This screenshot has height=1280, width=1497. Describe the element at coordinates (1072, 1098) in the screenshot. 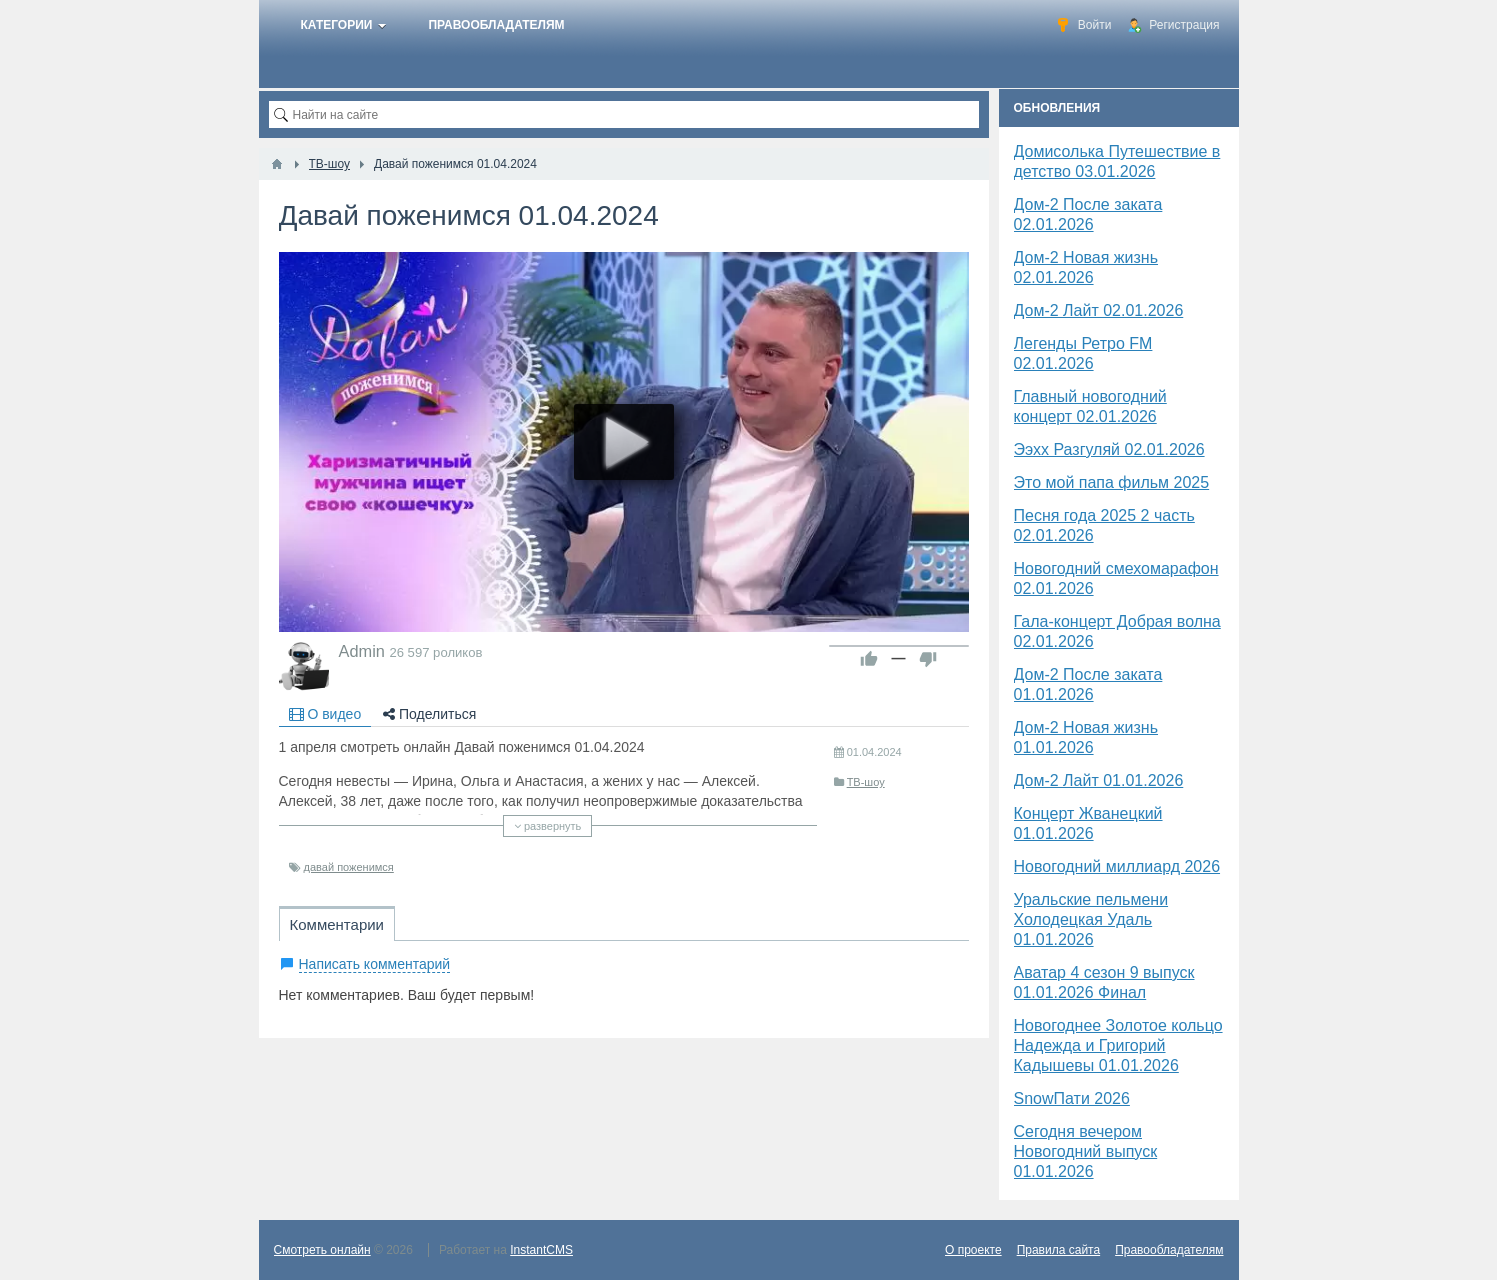

I see `SnowПати 2026` at that location.